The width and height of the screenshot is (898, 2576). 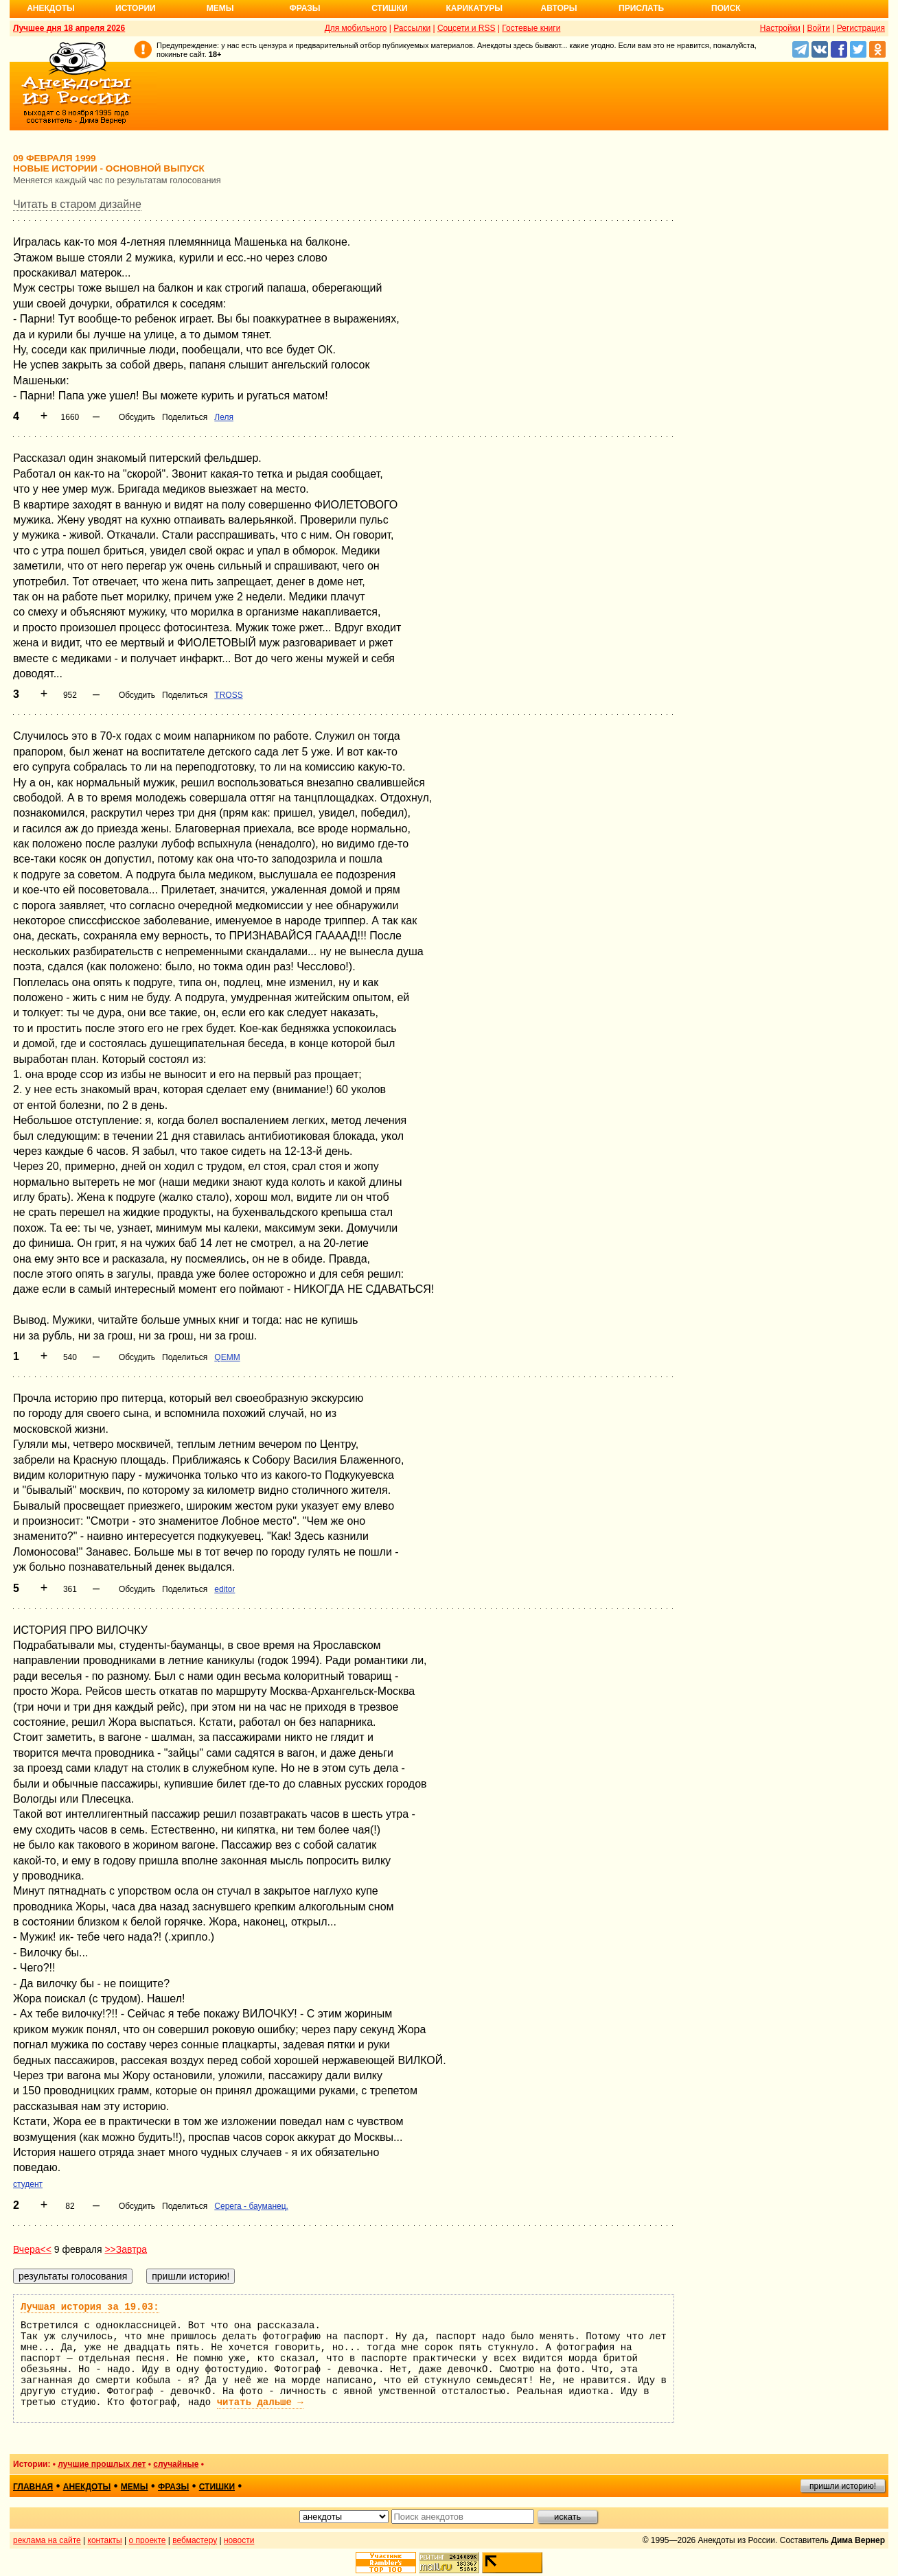 What do you see at coordinates (33, 2487) in the screenshot?
I see `главная` at bounding box center [33, 2487].